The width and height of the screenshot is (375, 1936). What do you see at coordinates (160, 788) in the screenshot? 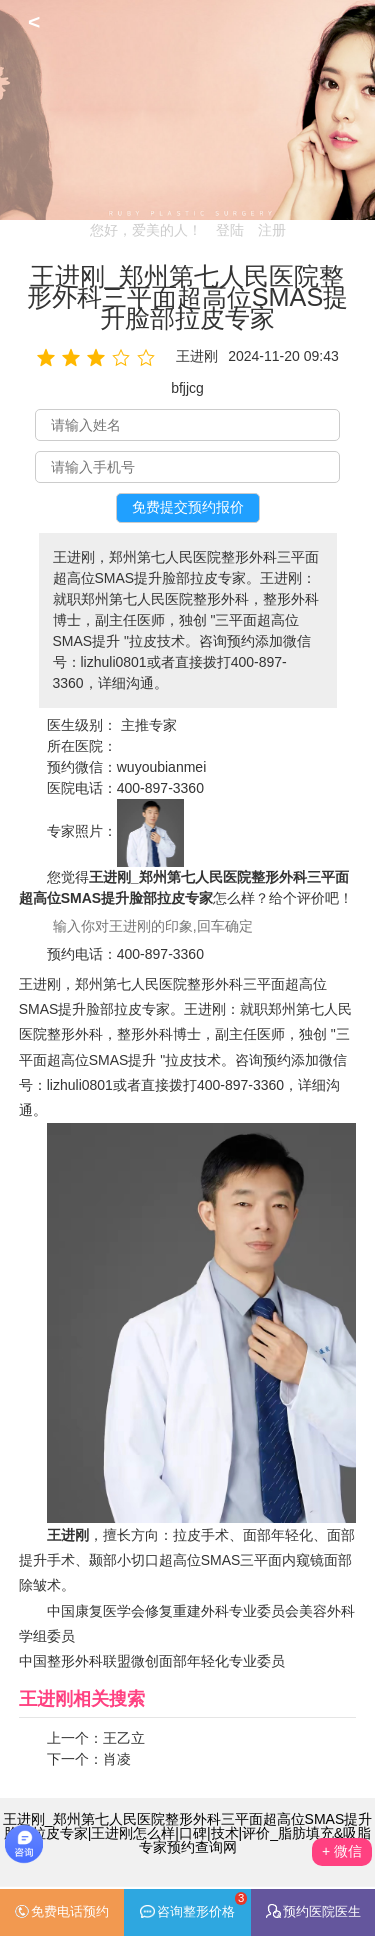
I see `400-897-3360` at bounding box center [160, 788].